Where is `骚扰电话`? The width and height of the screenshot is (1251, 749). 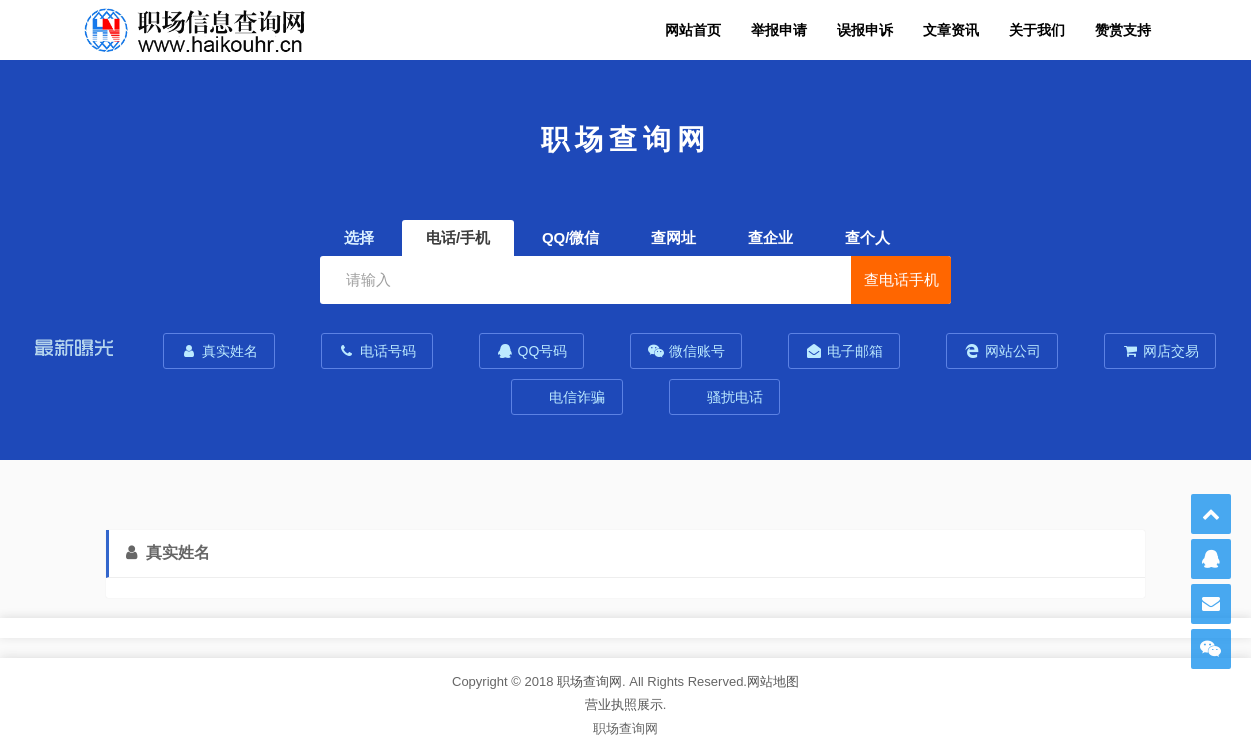
骚扰电话 is located at coordinates (734, 397).